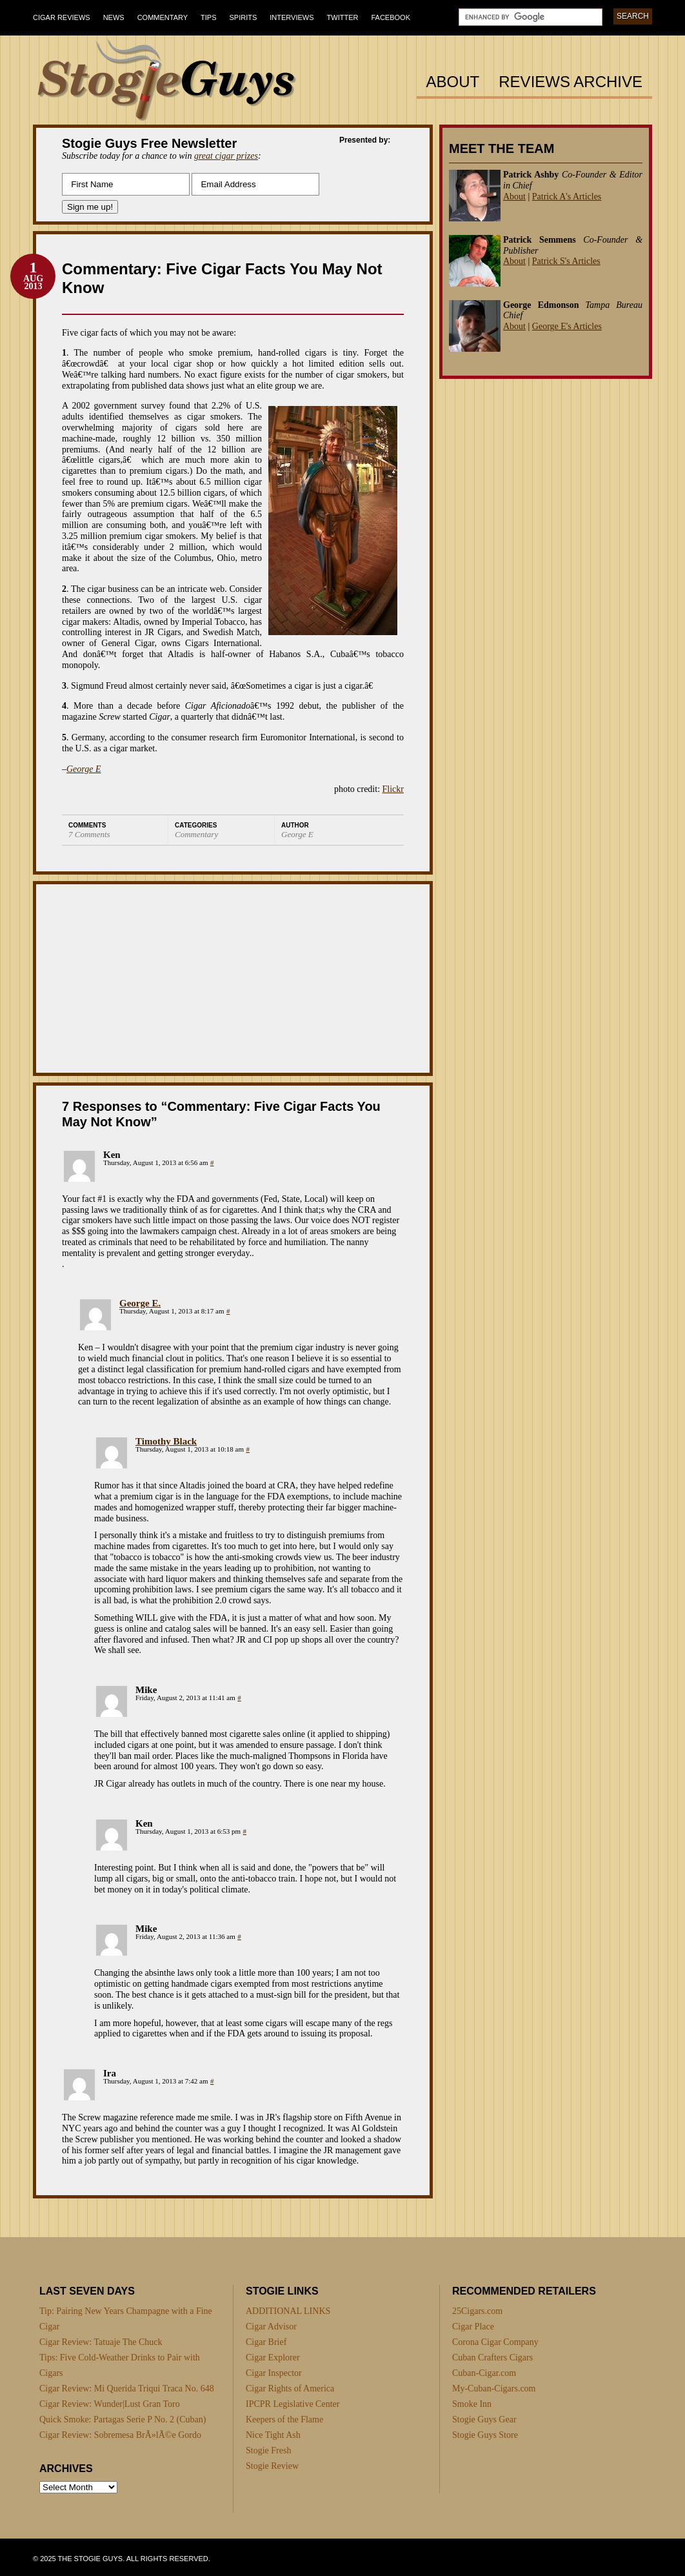 This screenshot has width=685, height=2576. Describe the element at coordinates (226, 156) in the screenshot. I see `great cigar prizes` at that location.